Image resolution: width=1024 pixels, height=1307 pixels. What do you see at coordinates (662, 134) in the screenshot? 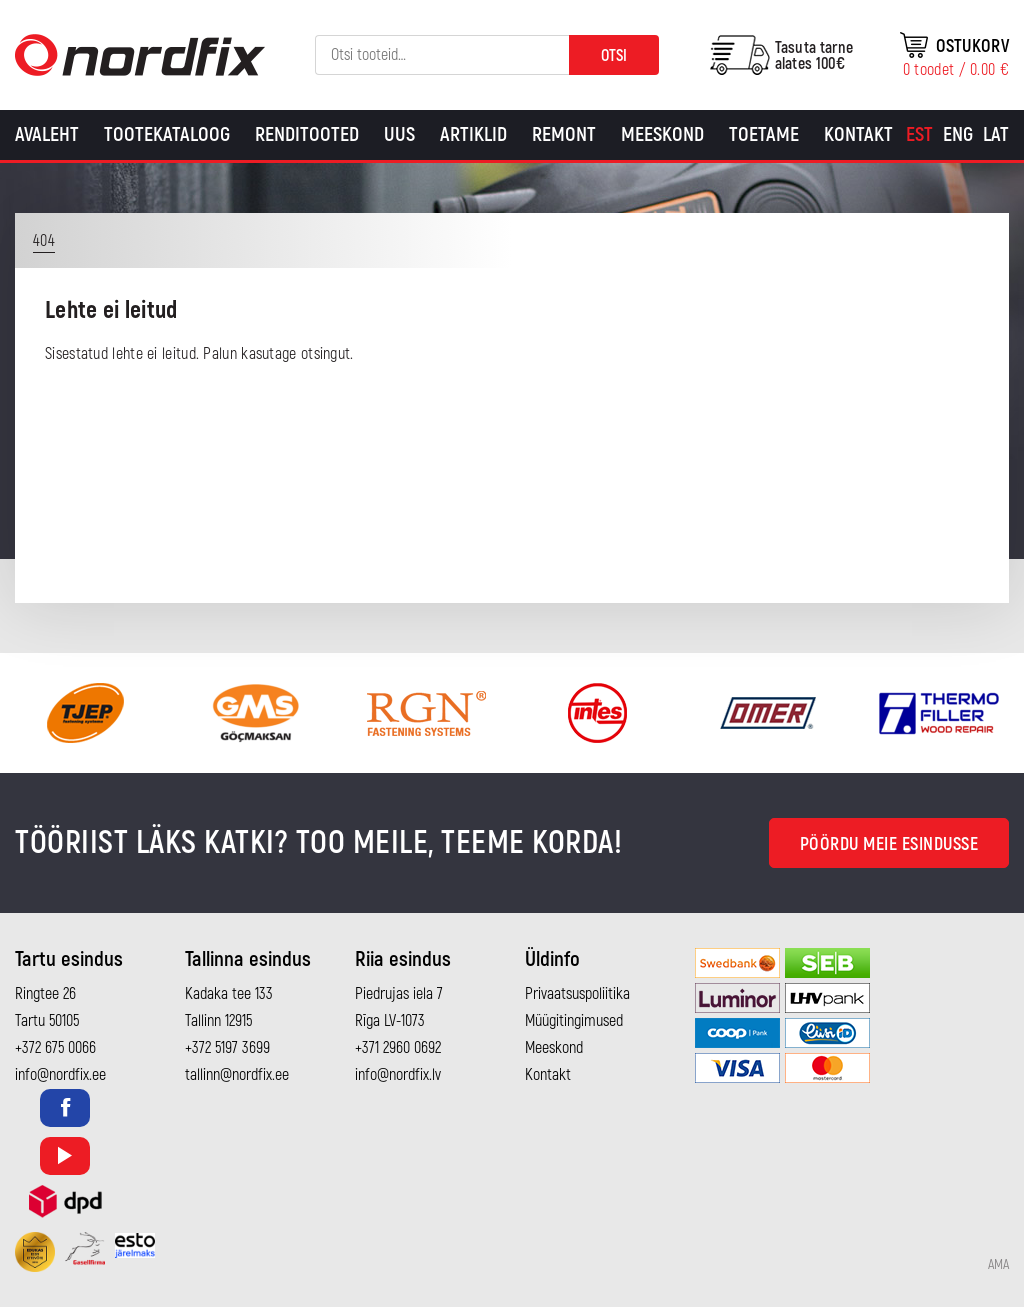
I see `Meeskond` at bounding box center [662, 134].